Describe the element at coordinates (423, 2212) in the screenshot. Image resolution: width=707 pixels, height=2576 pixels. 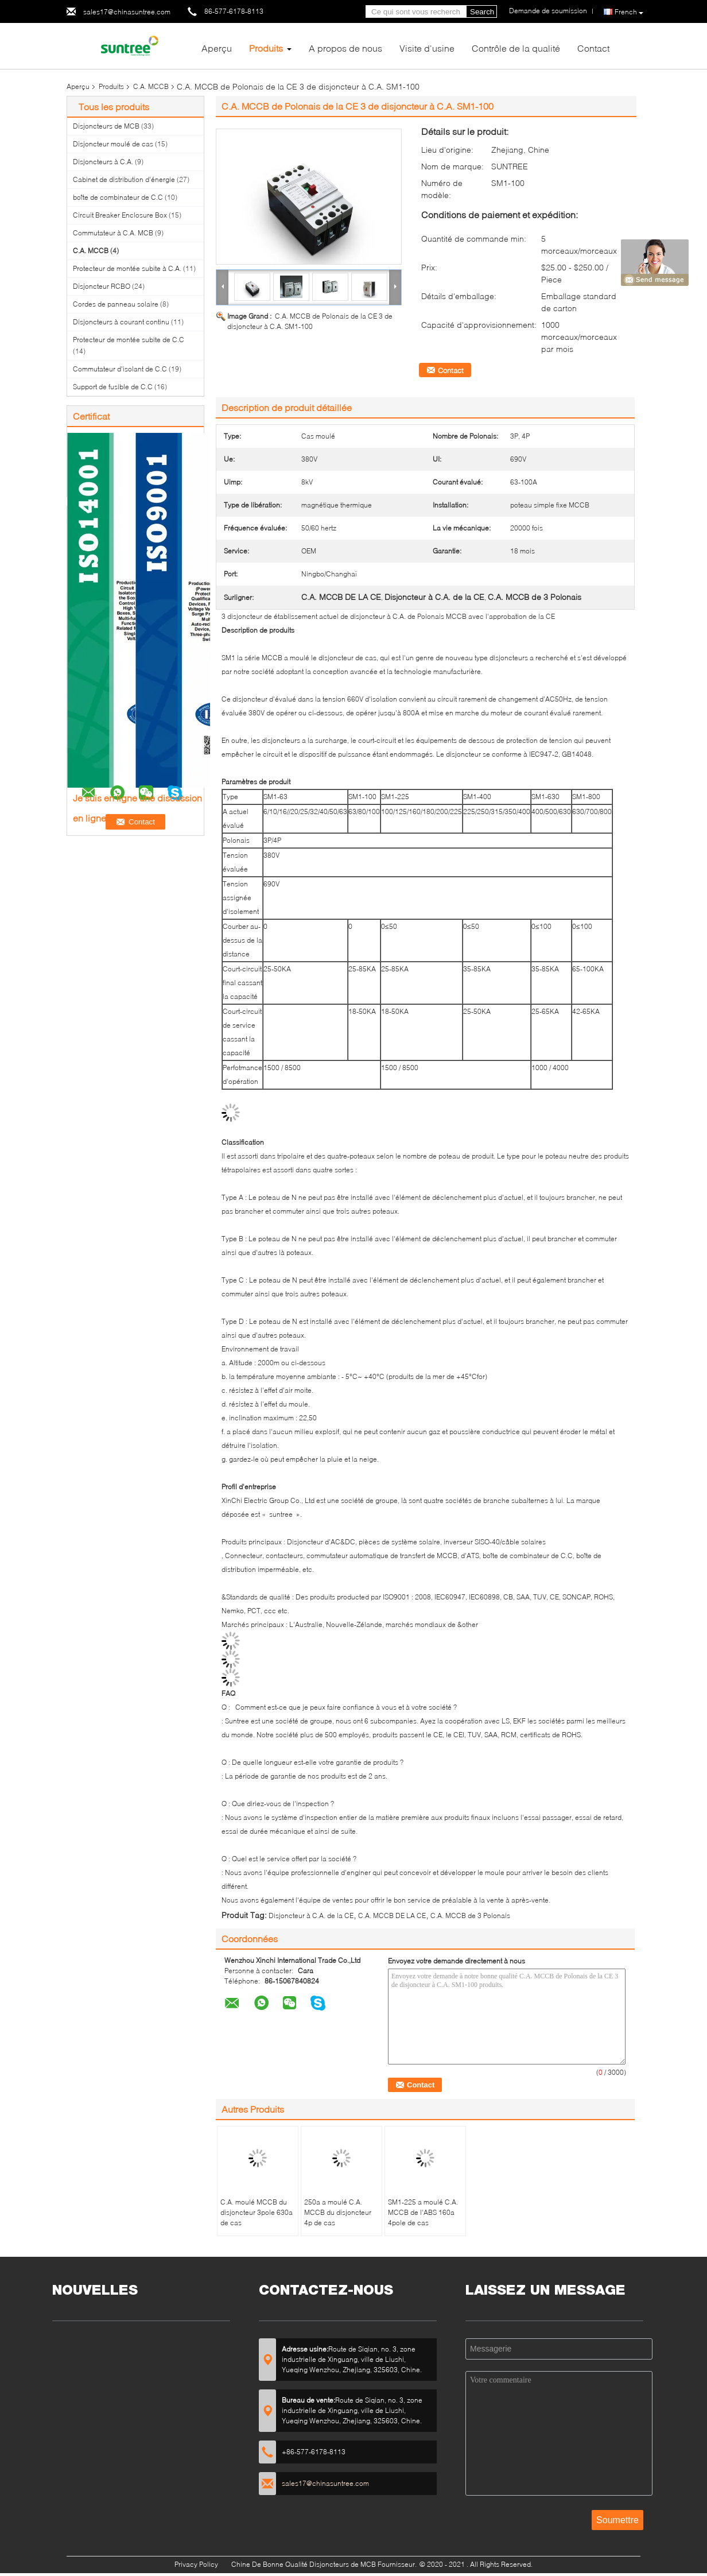
I see `SM1-225 a moulé C.A. MCCB de l'ABS 160a 4pole de cas` at that location.